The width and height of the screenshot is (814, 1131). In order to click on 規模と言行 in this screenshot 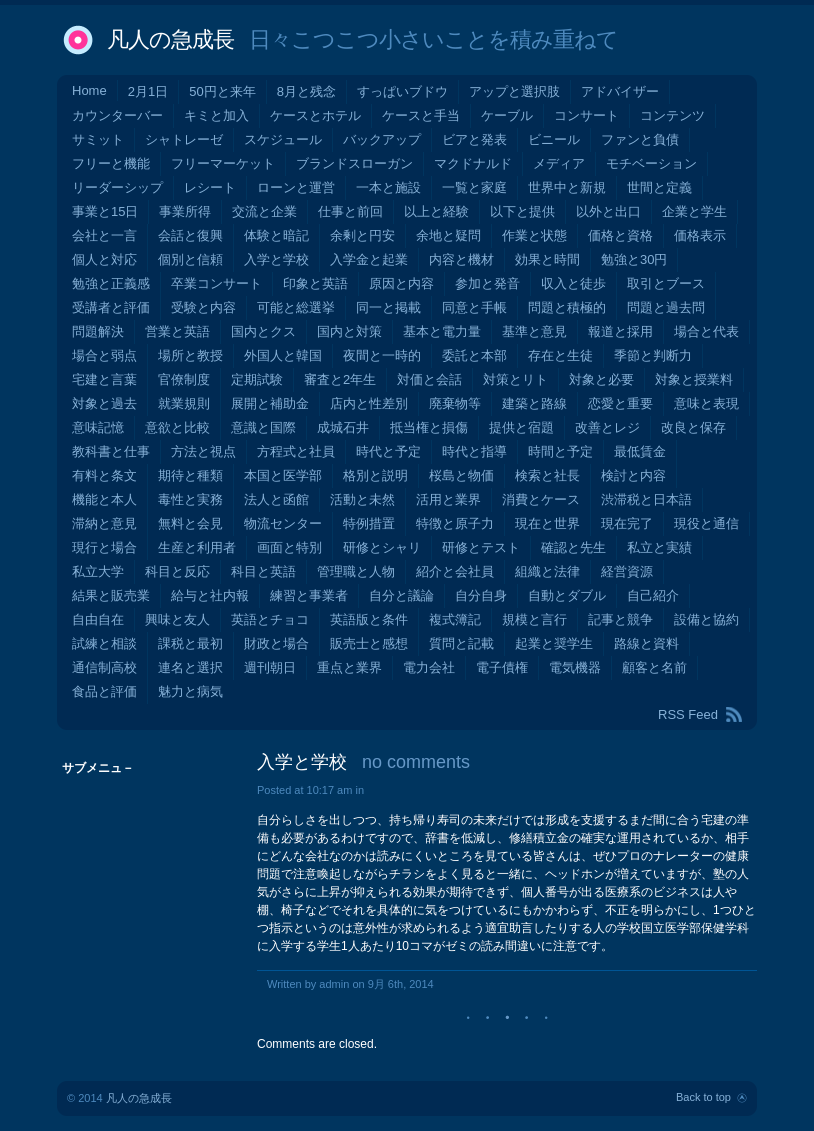, I will do `click(534, 619)`.